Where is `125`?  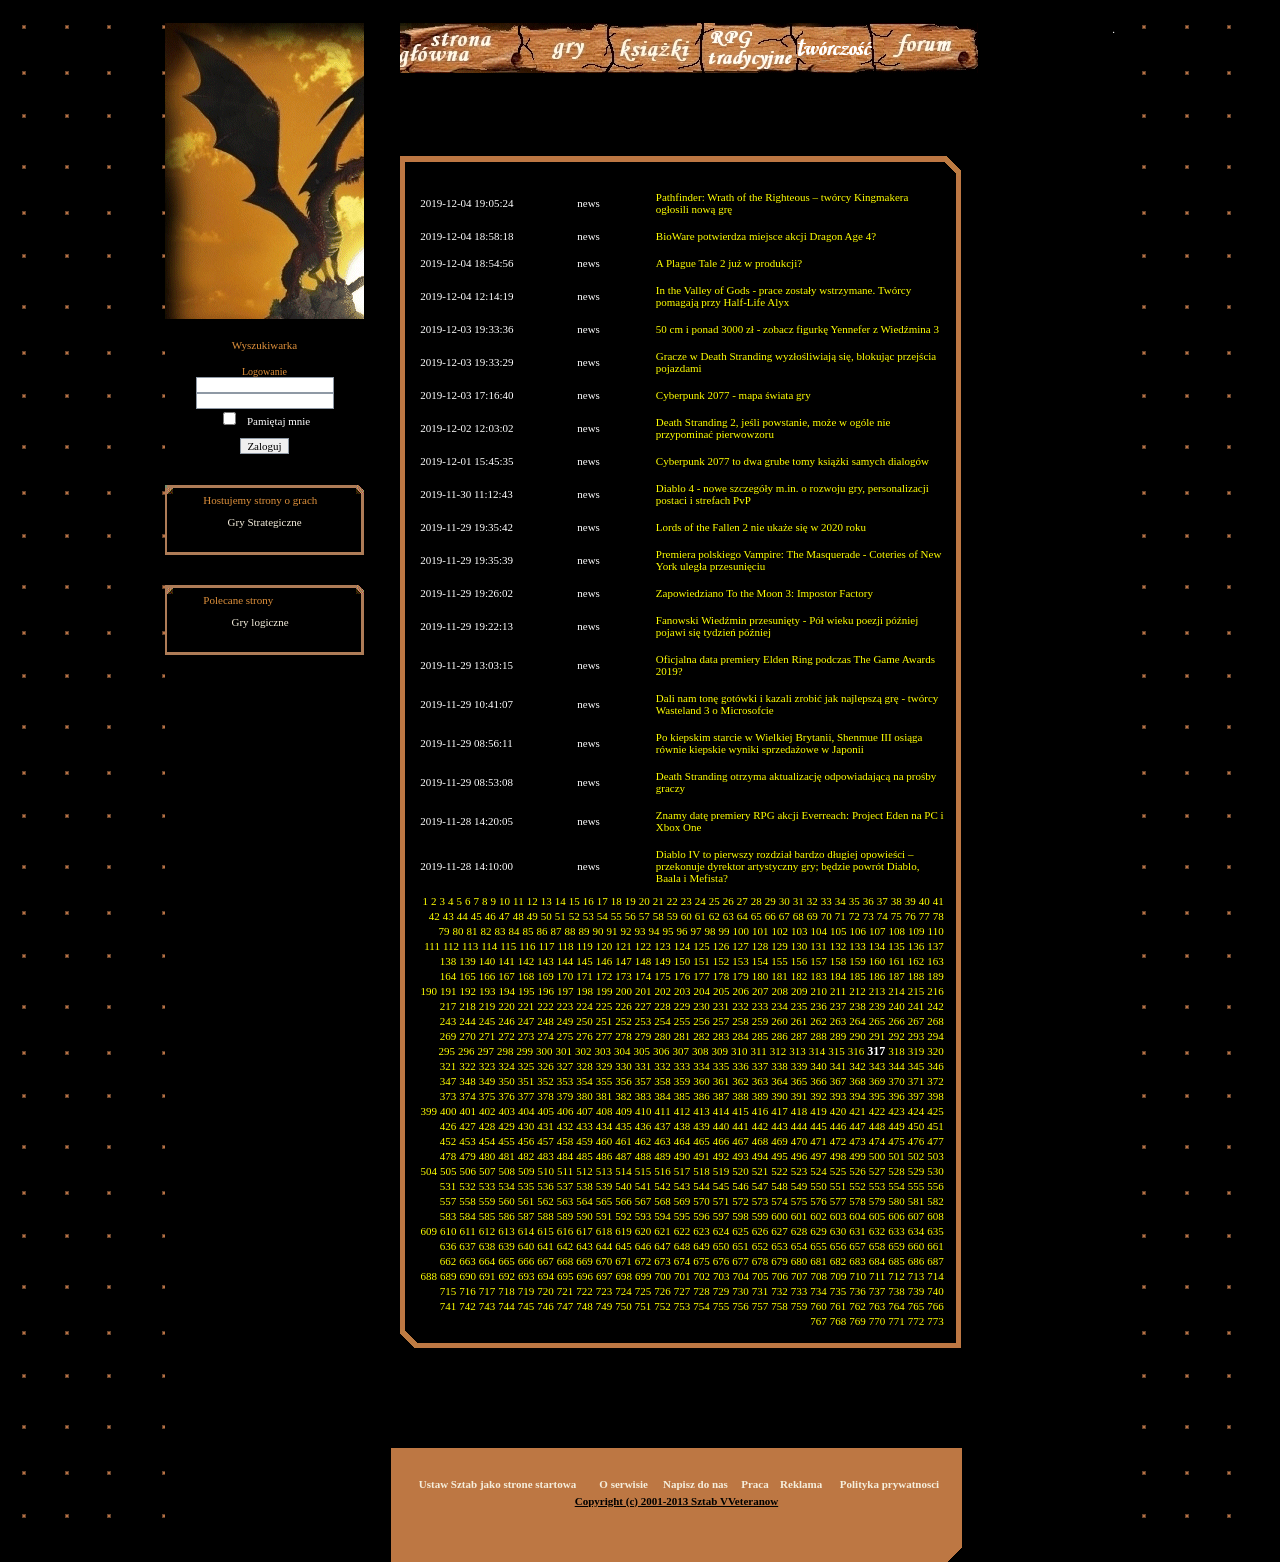
125 is located at coordinates (701, 946).